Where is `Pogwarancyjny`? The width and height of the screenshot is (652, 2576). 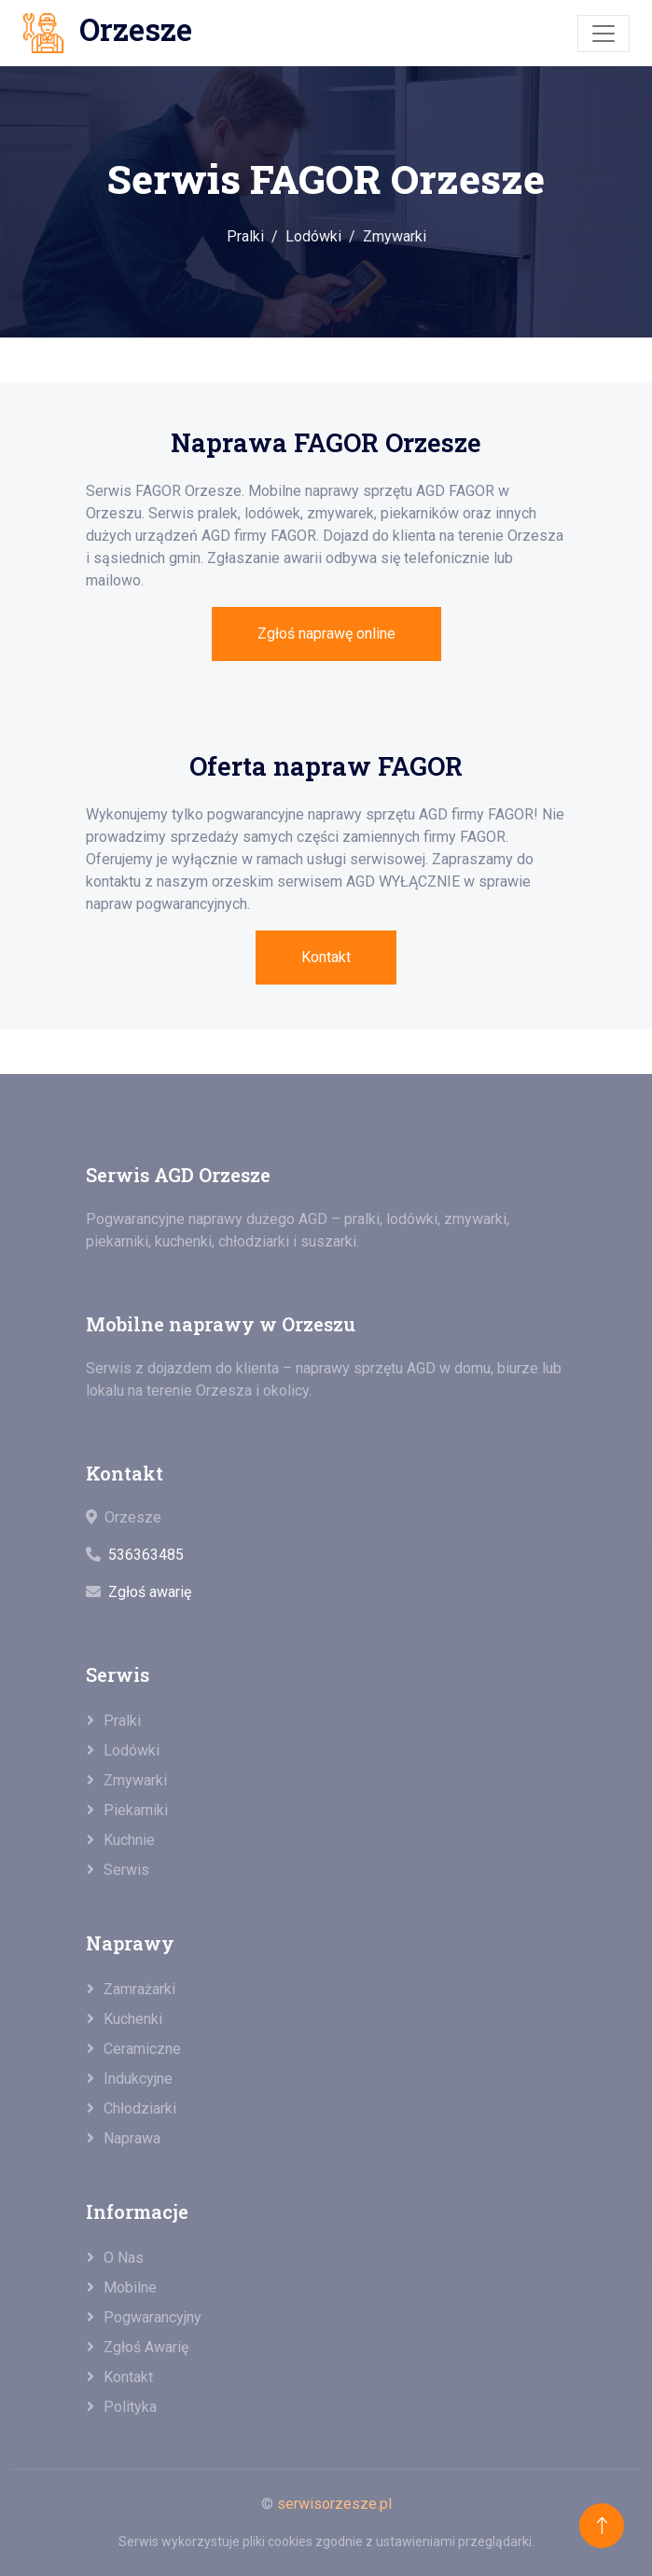
Pogwarancyjny is located at coordinates (152, 2317).